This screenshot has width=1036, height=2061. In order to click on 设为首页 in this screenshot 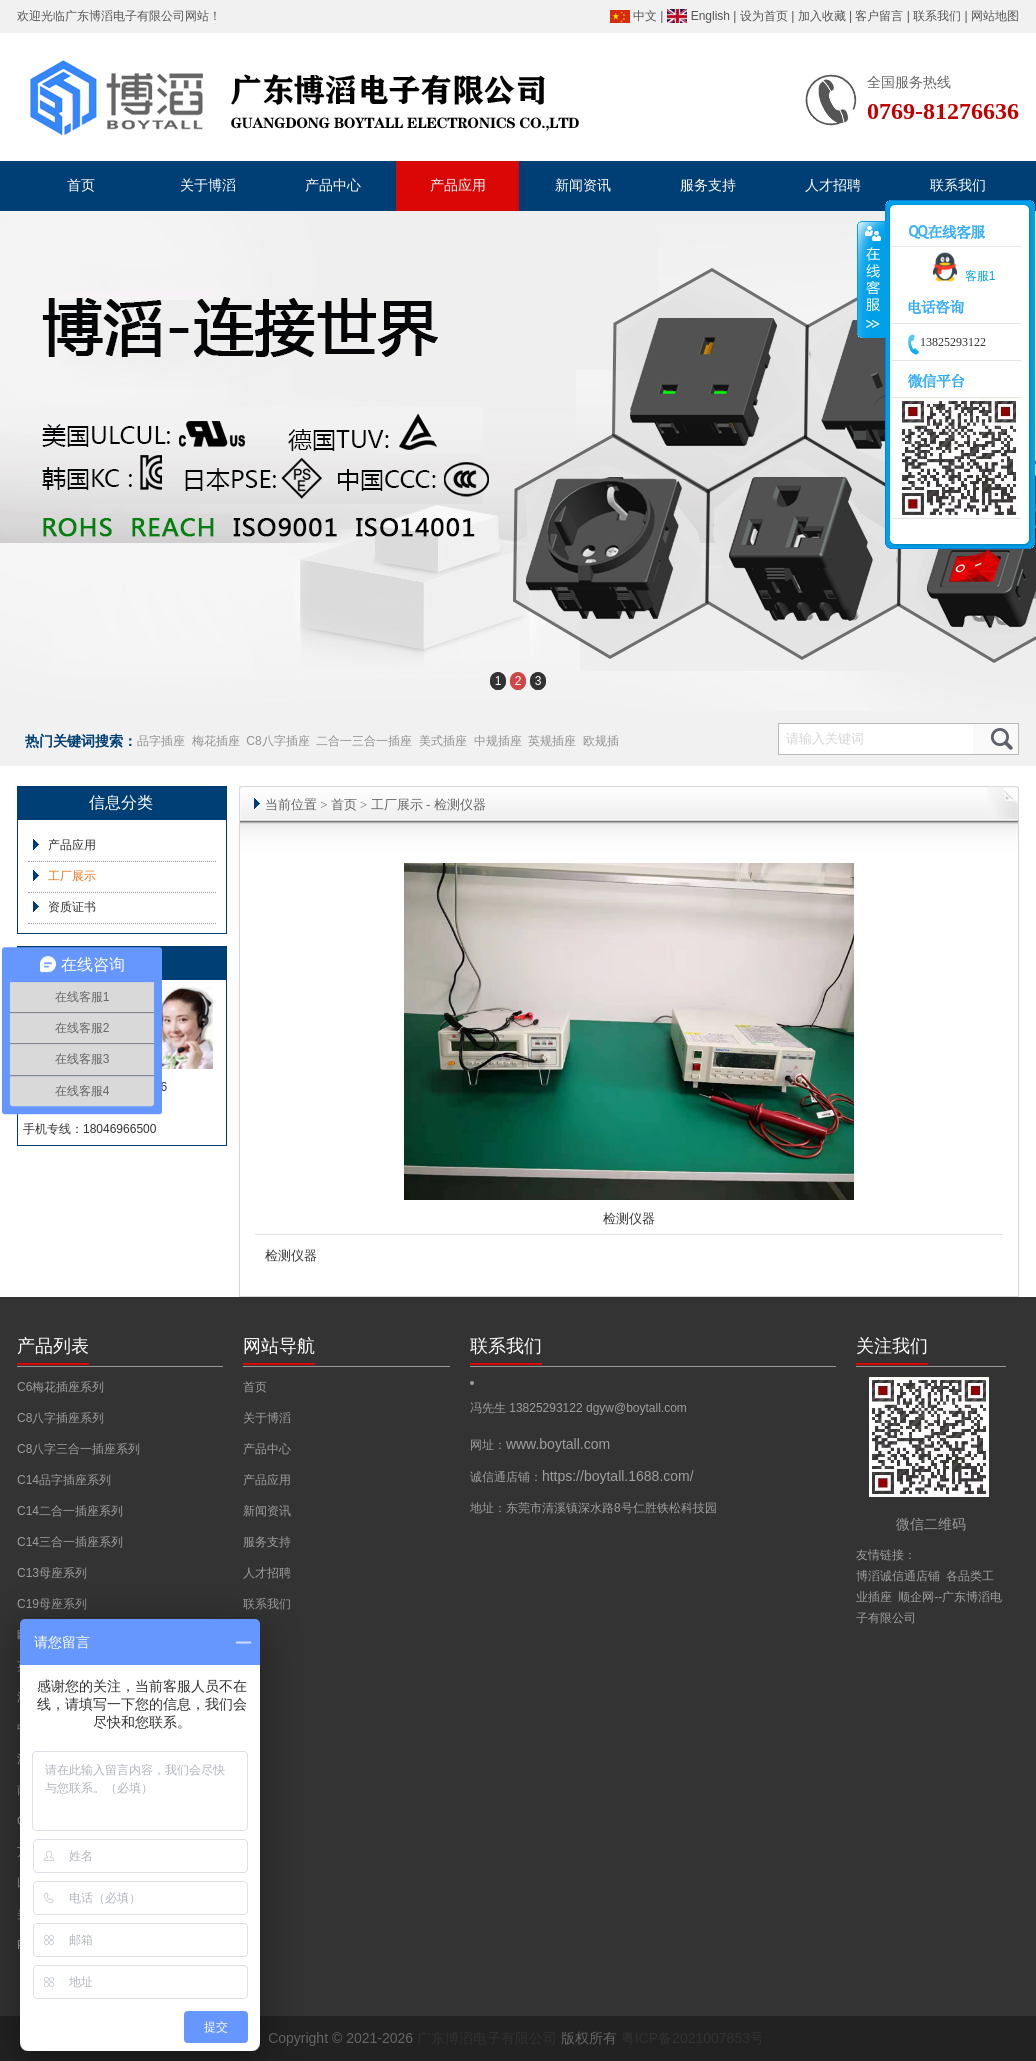, I will do `click(764, 16)`.